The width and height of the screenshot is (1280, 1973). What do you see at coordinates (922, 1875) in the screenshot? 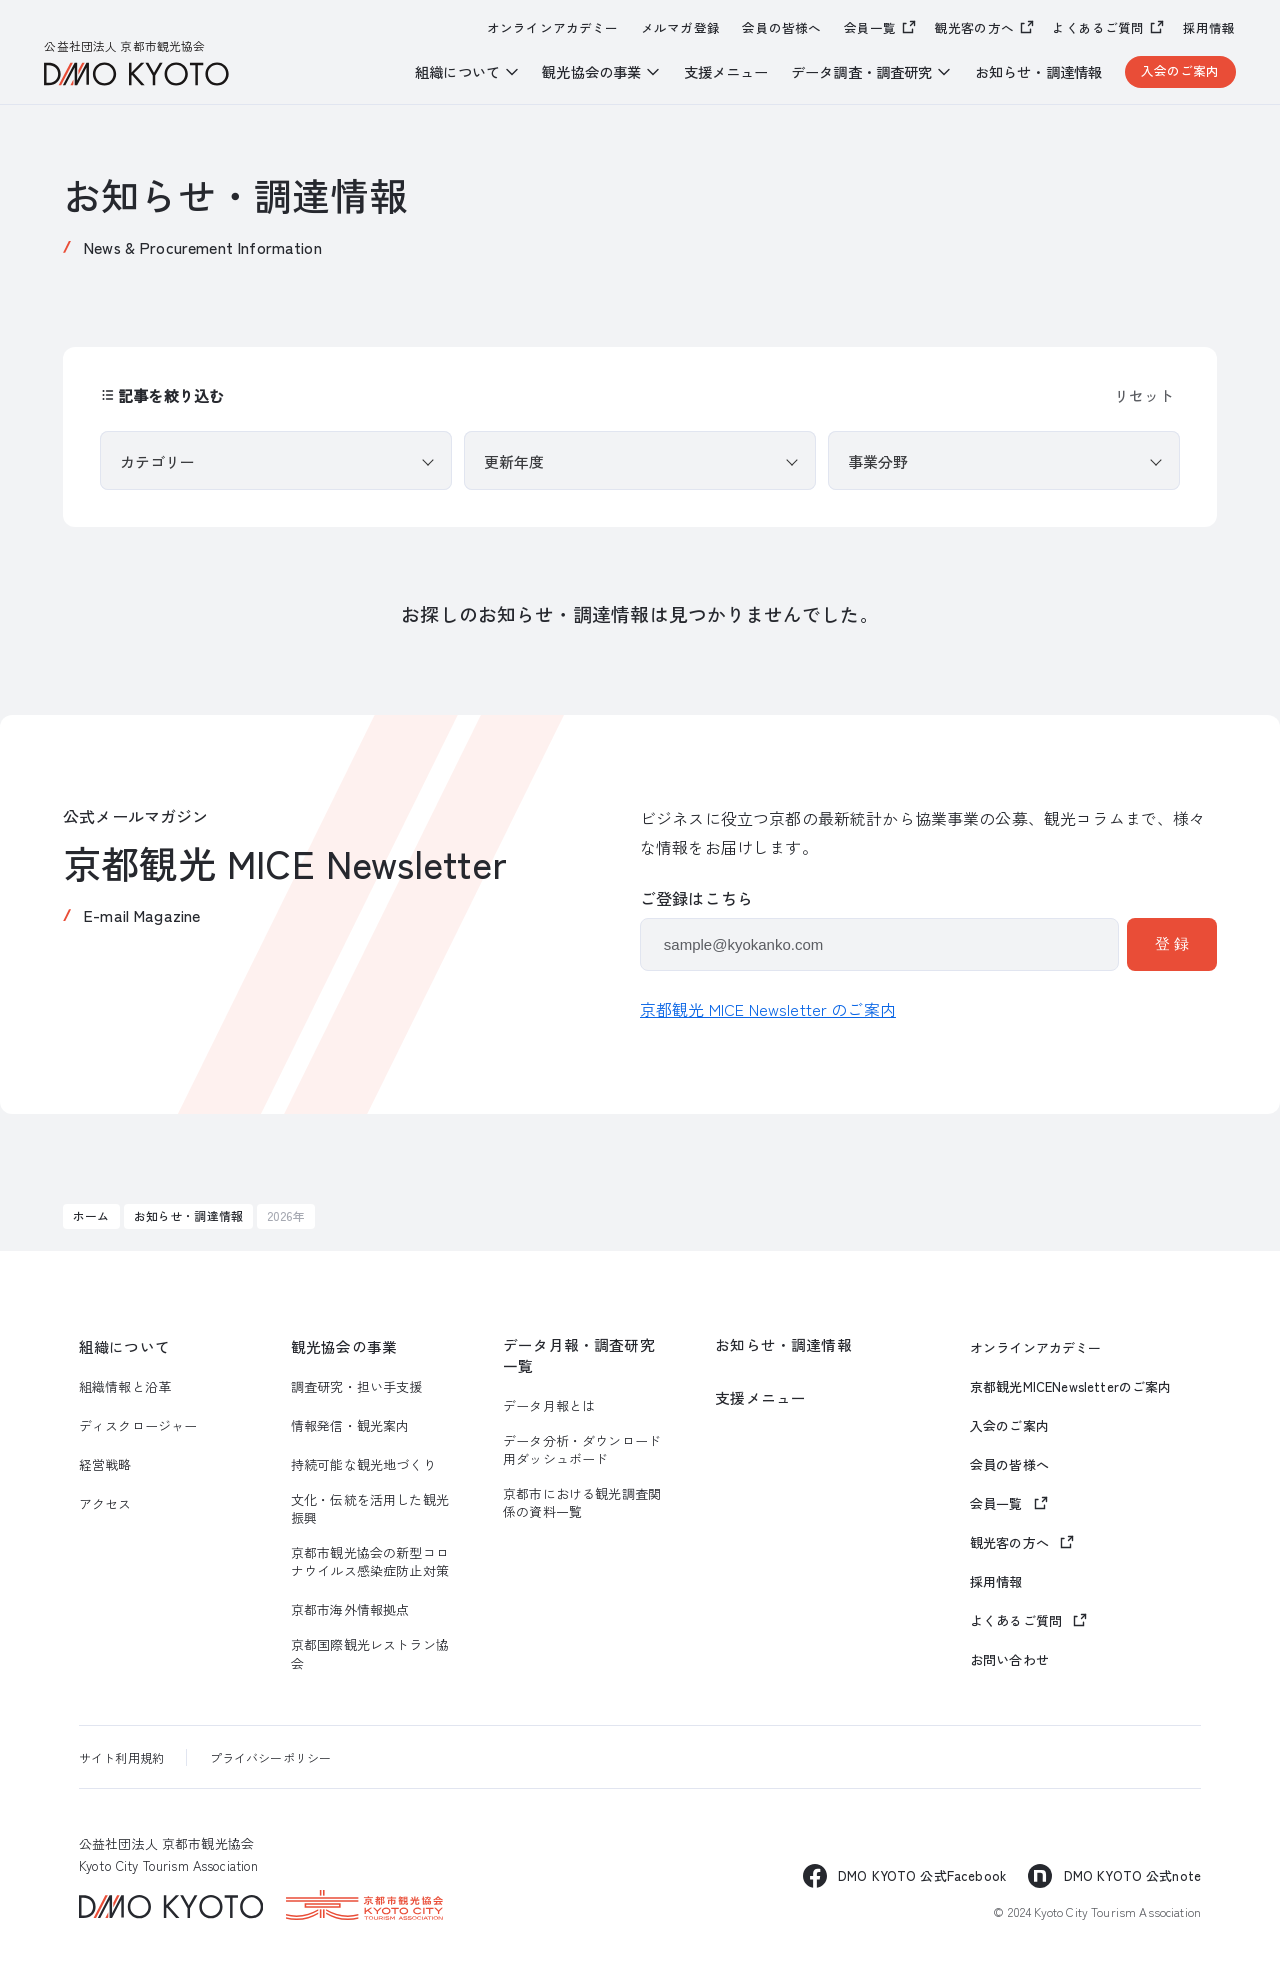
I see `DMO KYOTO 公式Facebook` at bounding box center [922, 1875].